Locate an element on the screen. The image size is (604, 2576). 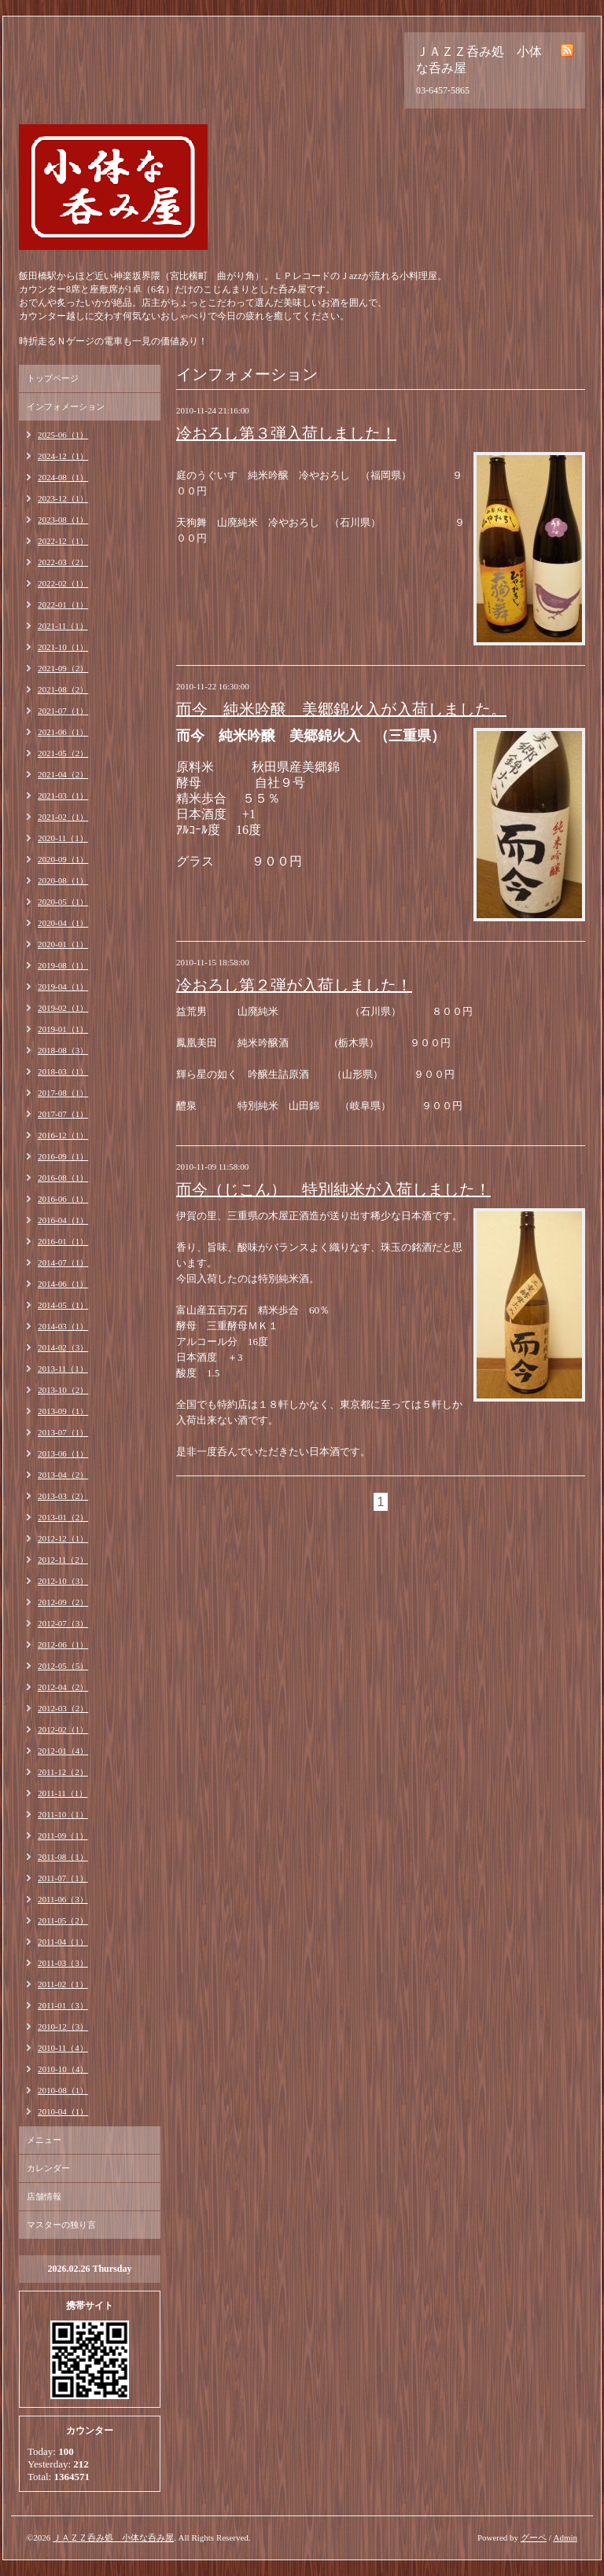
2011-02（1） is located at coordinates (63, 1984).